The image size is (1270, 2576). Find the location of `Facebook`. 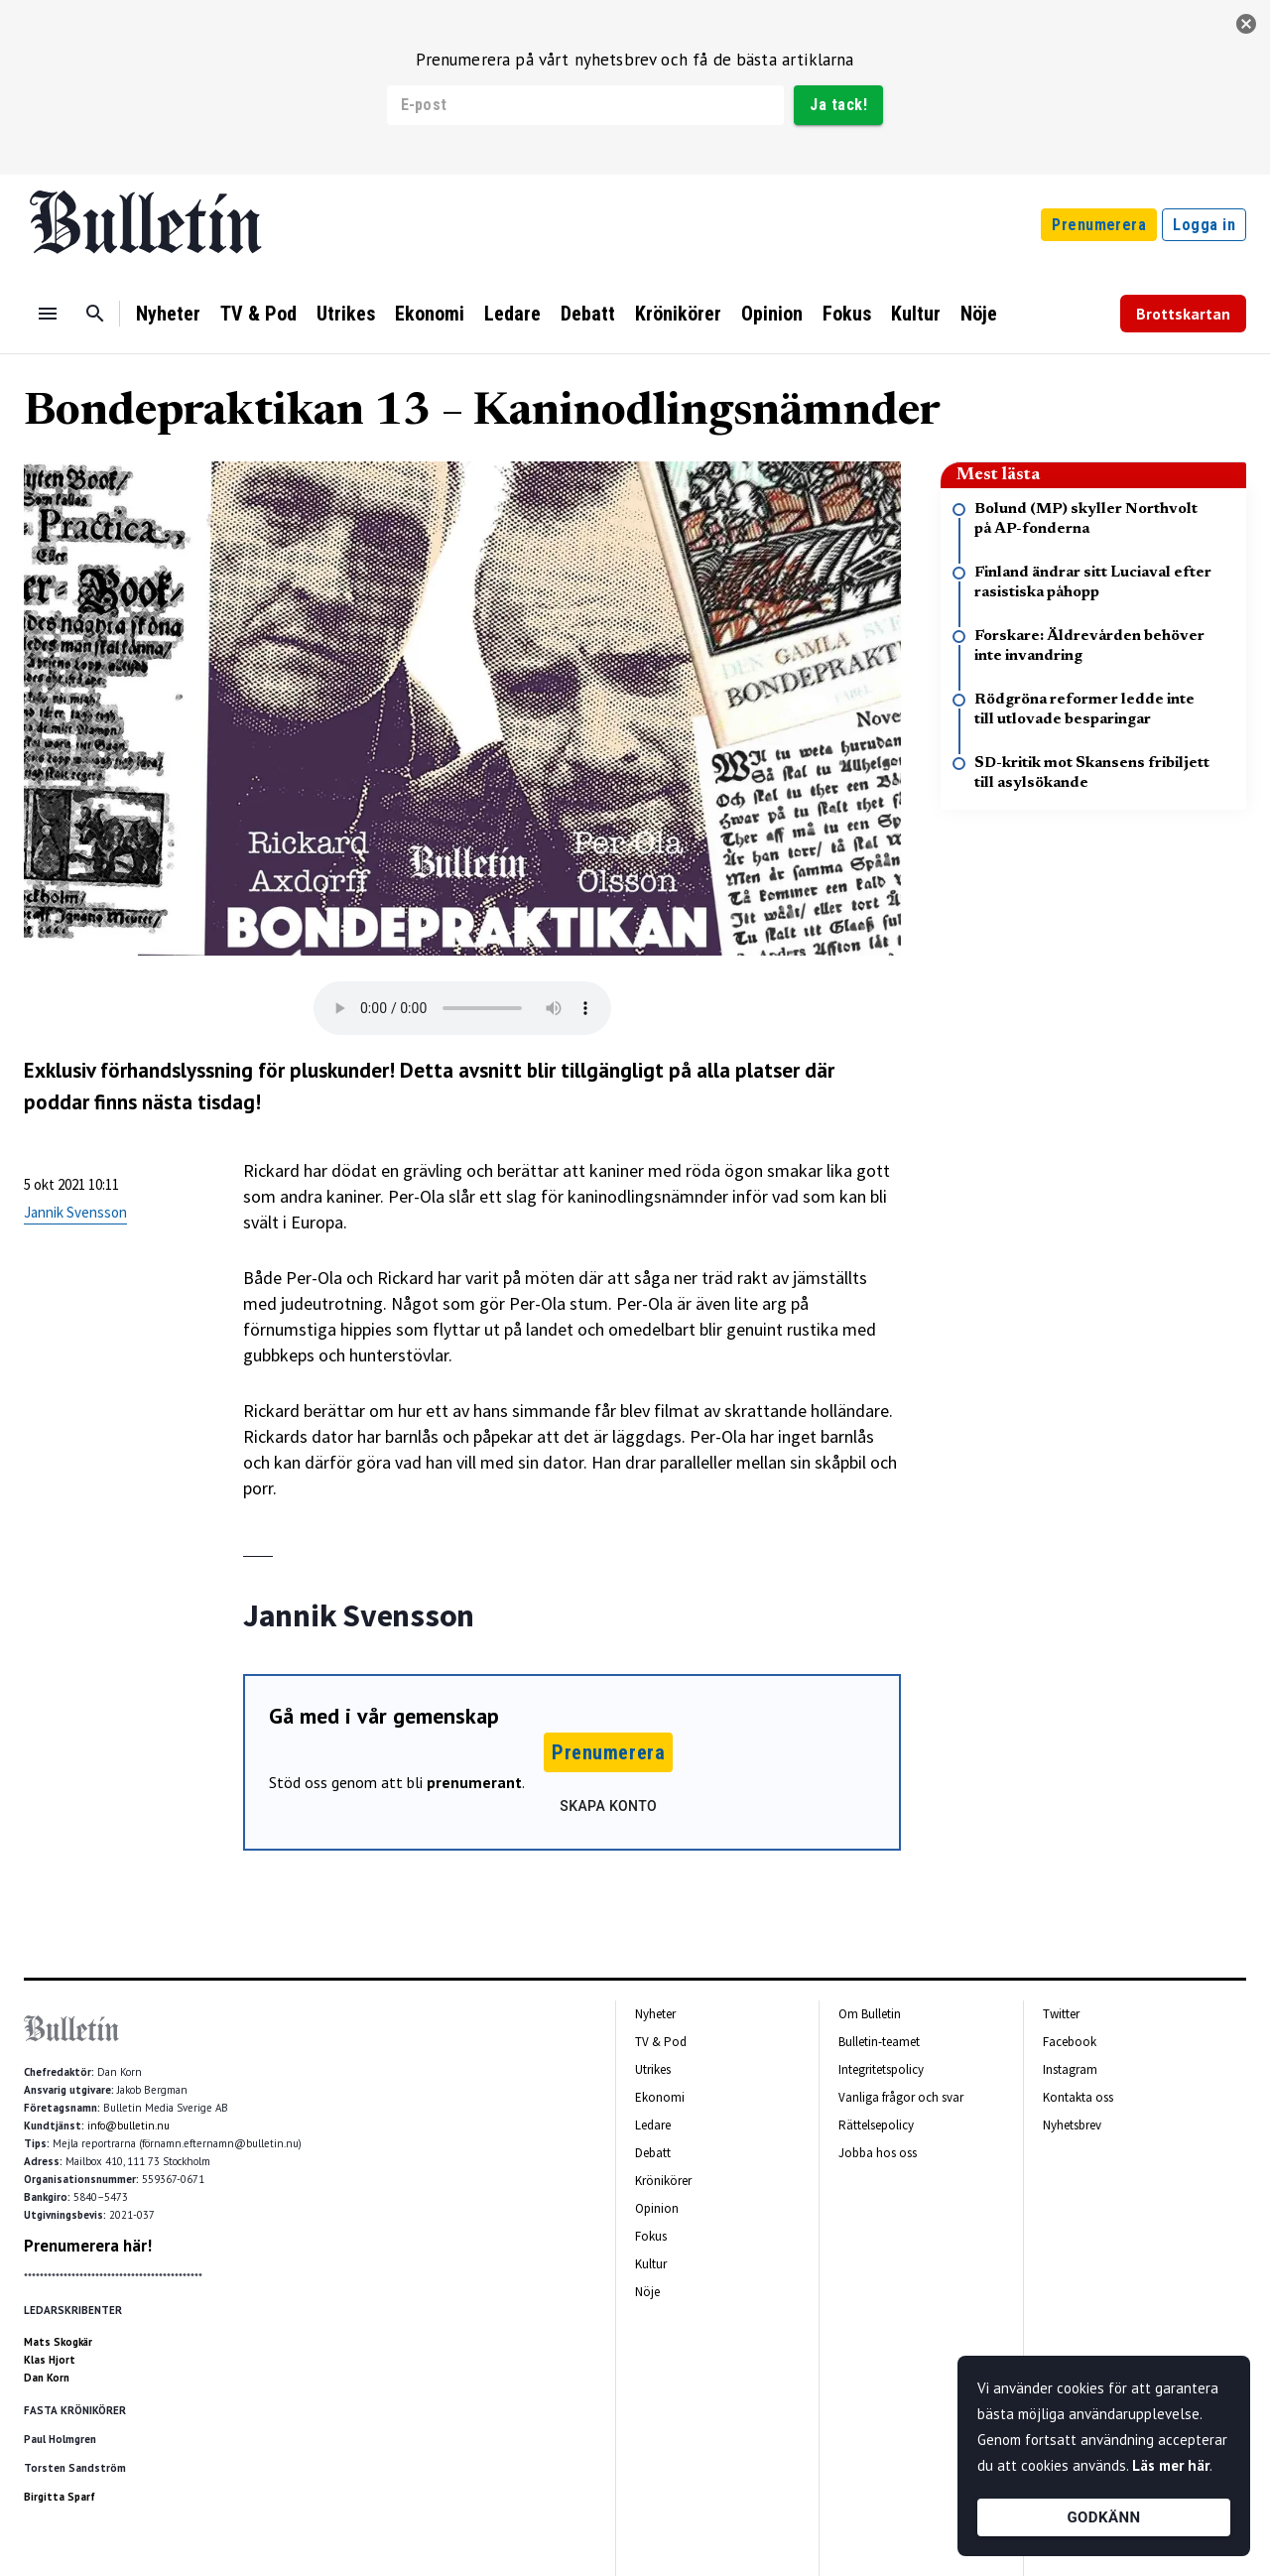

Facebook is located at coordinates (1069, 2041).